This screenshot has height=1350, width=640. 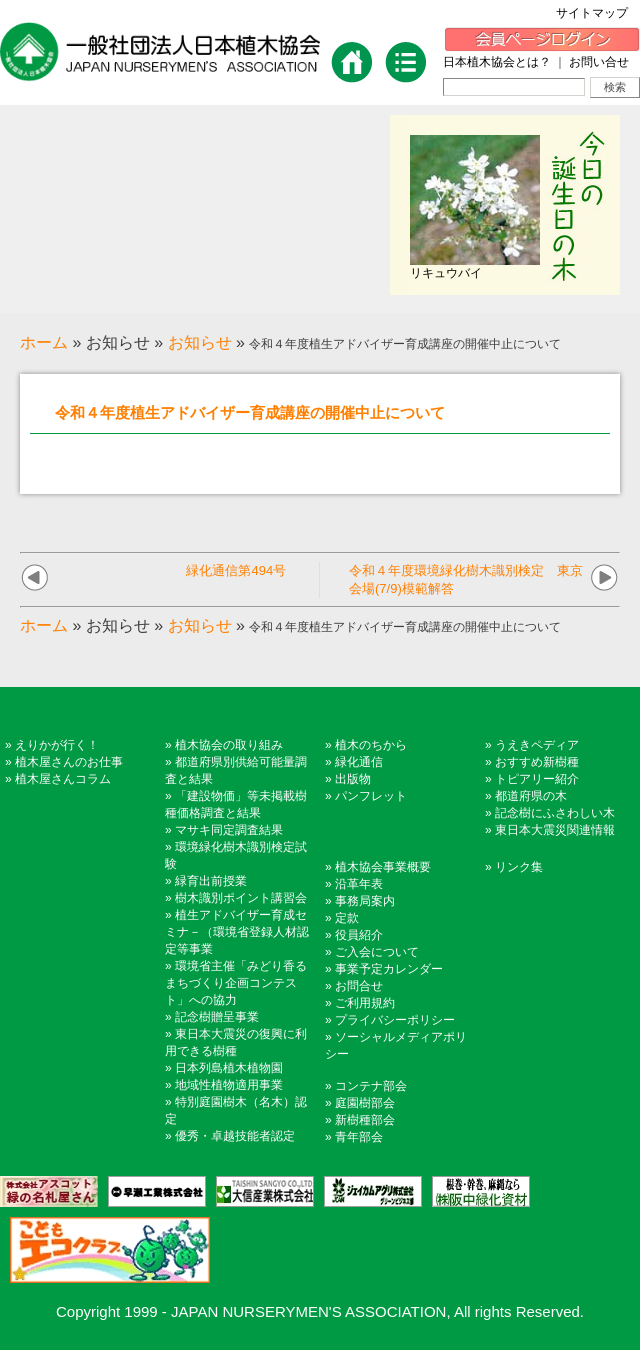 What do you see at coordinates (598, 13) in the screenshot?
I see `サイトマップ` at bounding box center [598, 13].